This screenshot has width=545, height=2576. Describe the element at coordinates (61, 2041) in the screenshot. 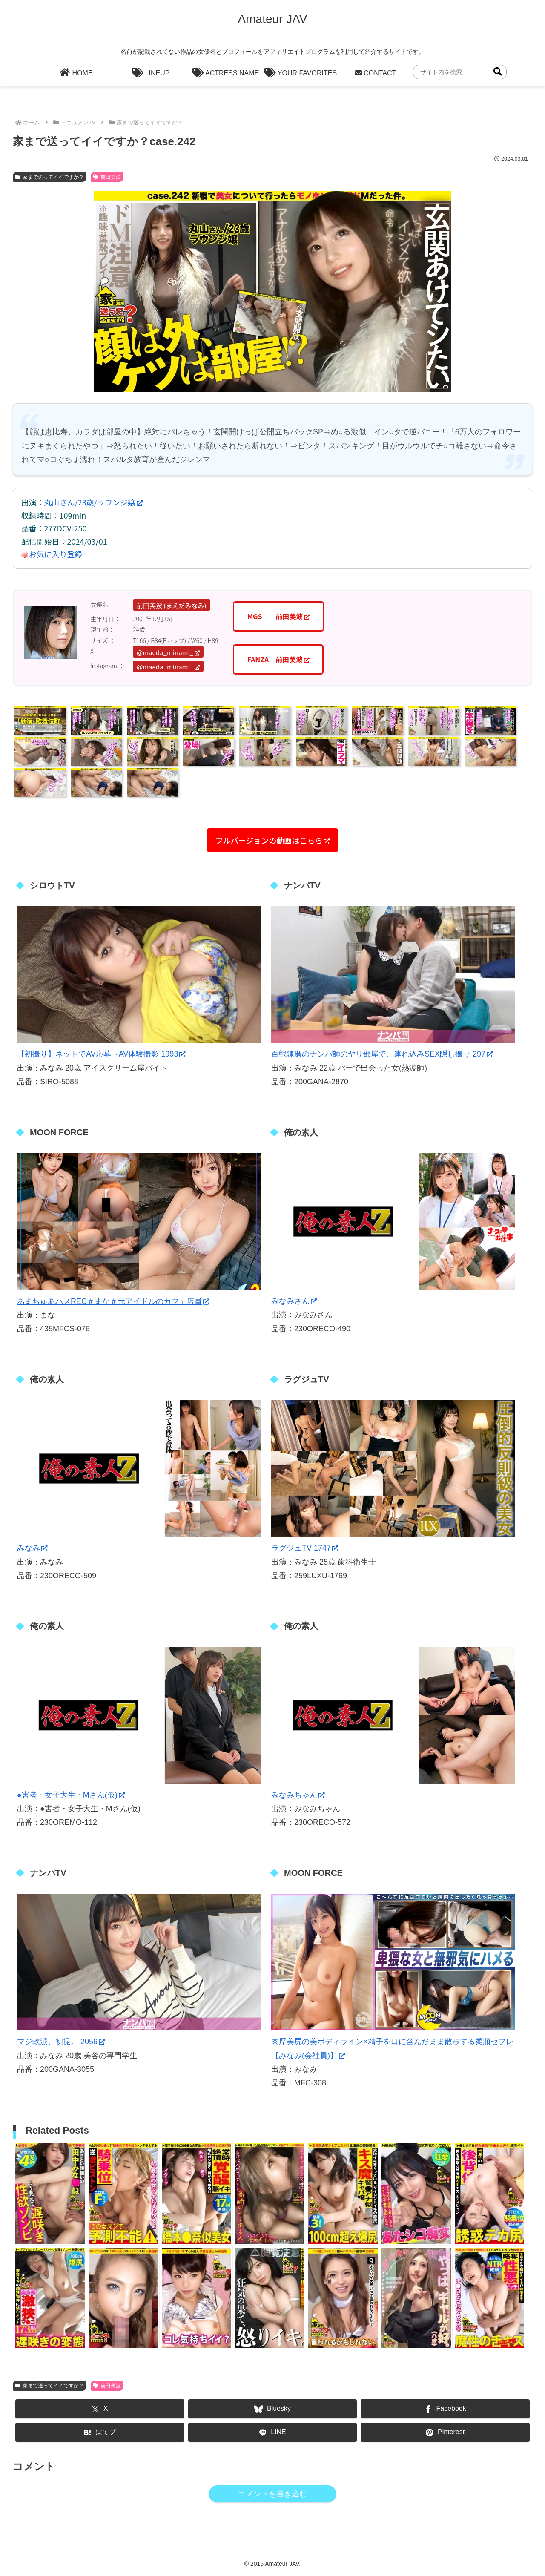

I see `マジ軟派、初撮。 2056` at that location.